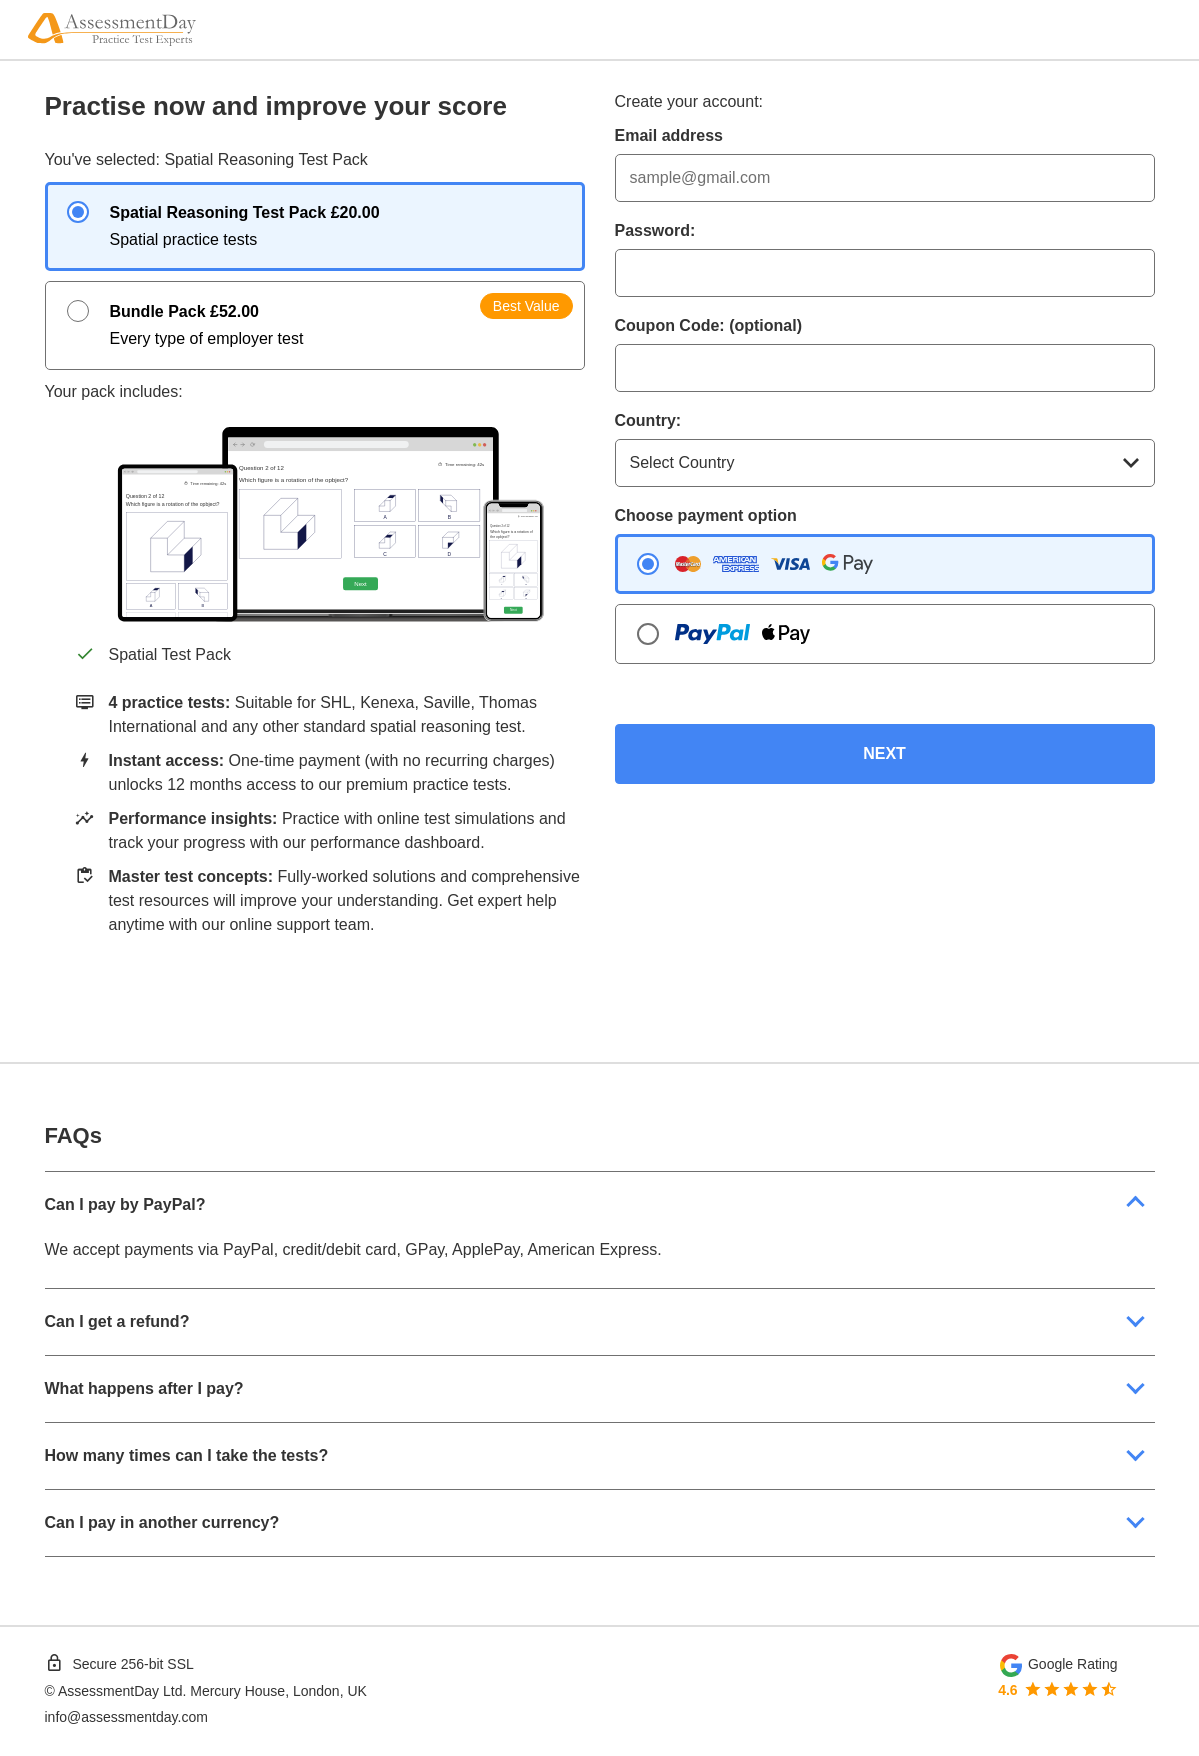 The image size is (1199, 1756). What do you see at coordinates (655, 230) in the screenshot?
I see `Password:` at bounding box center [655, 230].